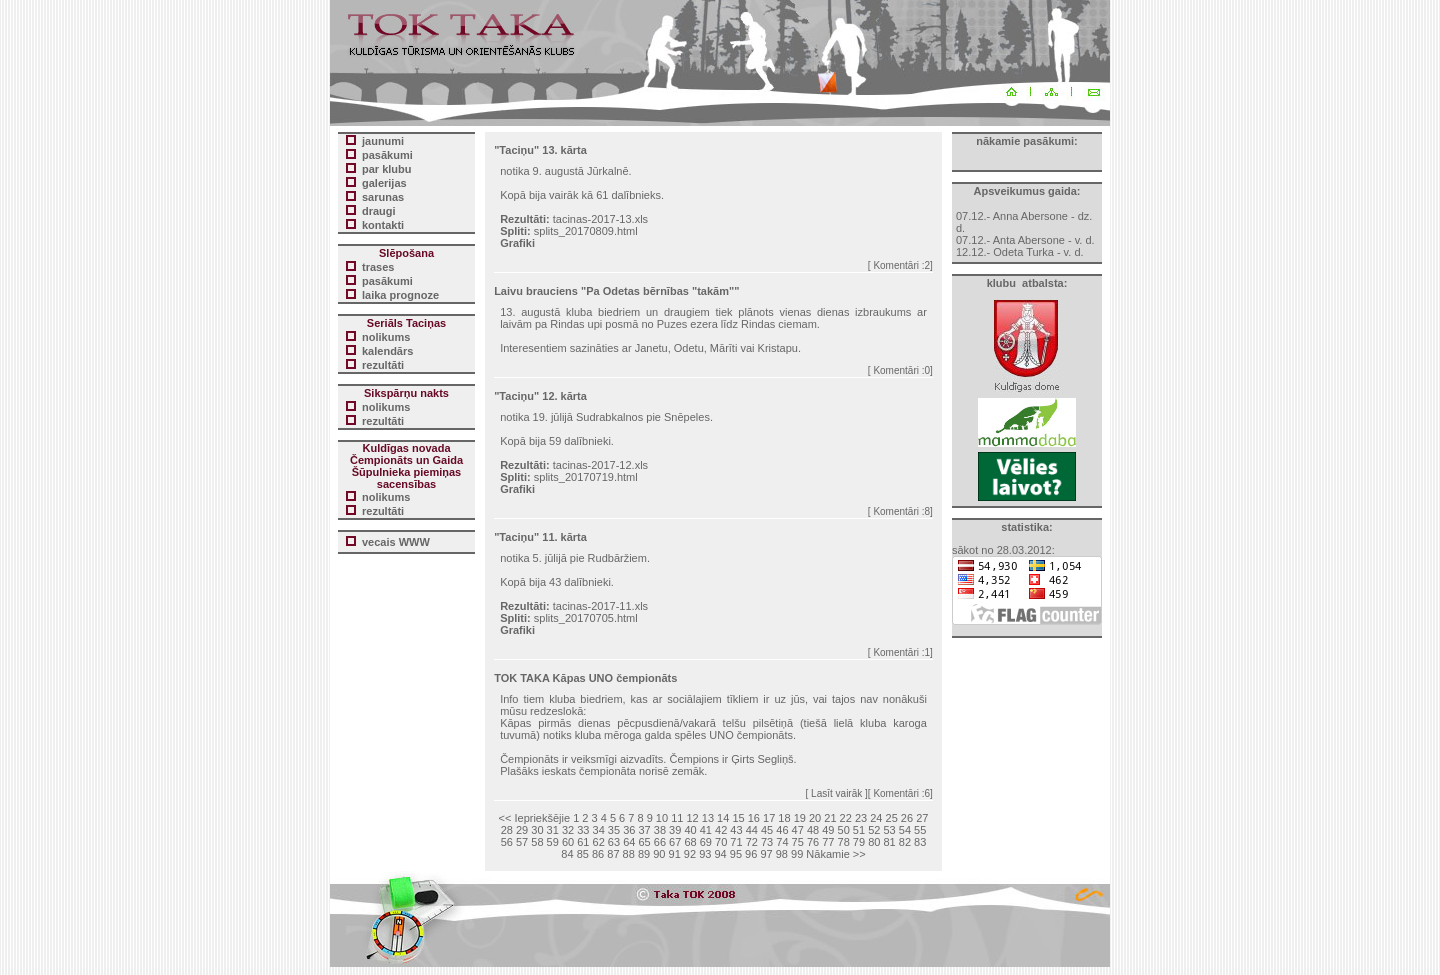 Image resolution: width=1440 pixels, height=975 pixels. Describe the element at coordinates (767, 830) in the screenshot. I see `45` at that location.